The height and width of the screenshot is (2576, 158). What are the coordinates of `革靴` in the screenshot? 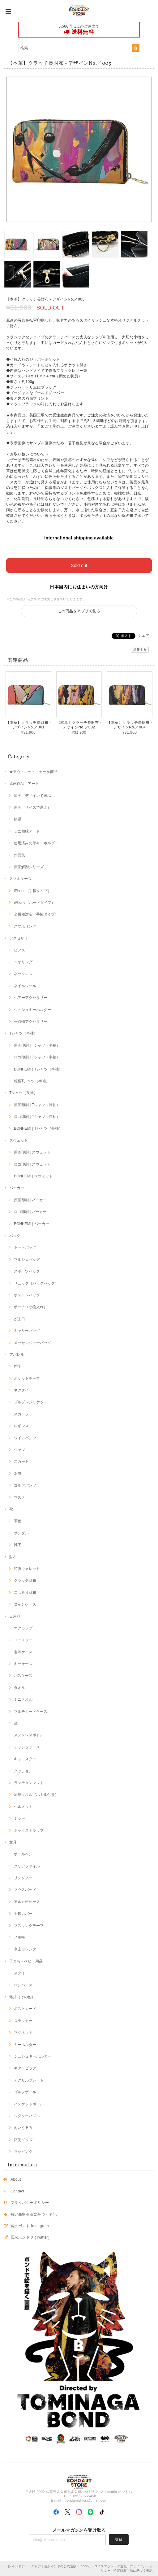 It's located at (17, 1521).